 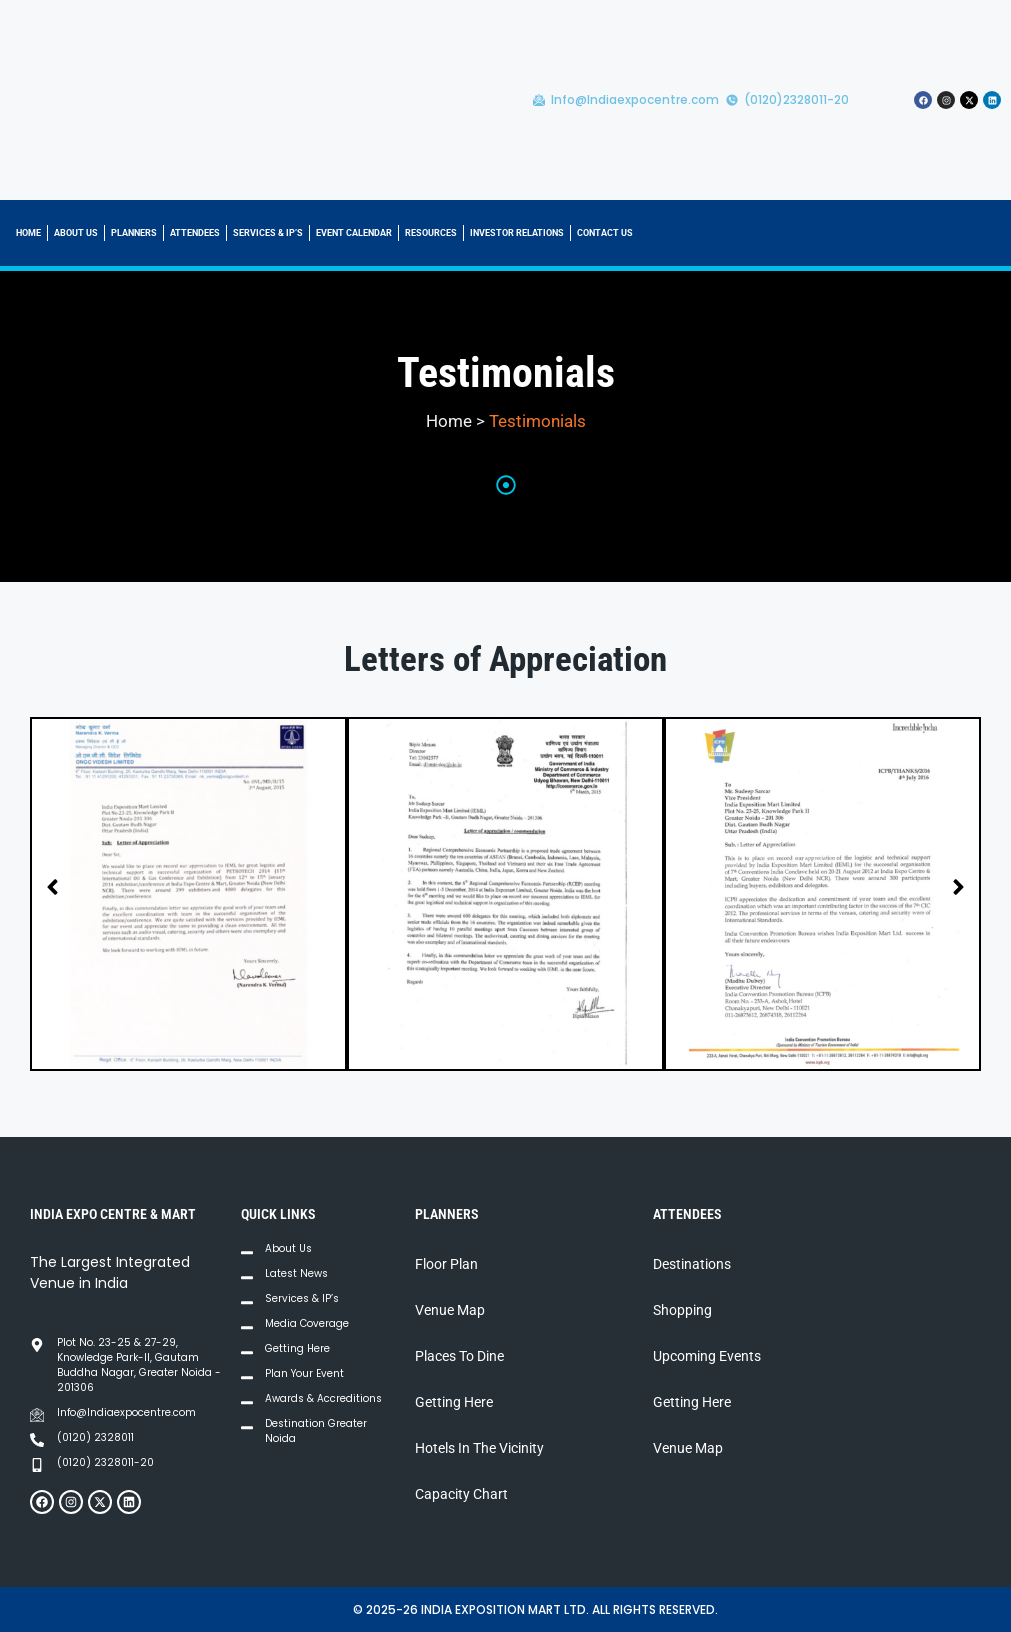 What do you see at coordinates (461, 1494) in the screenshot?
I see `Capacity Chart` at bounding box center [461, 1494].